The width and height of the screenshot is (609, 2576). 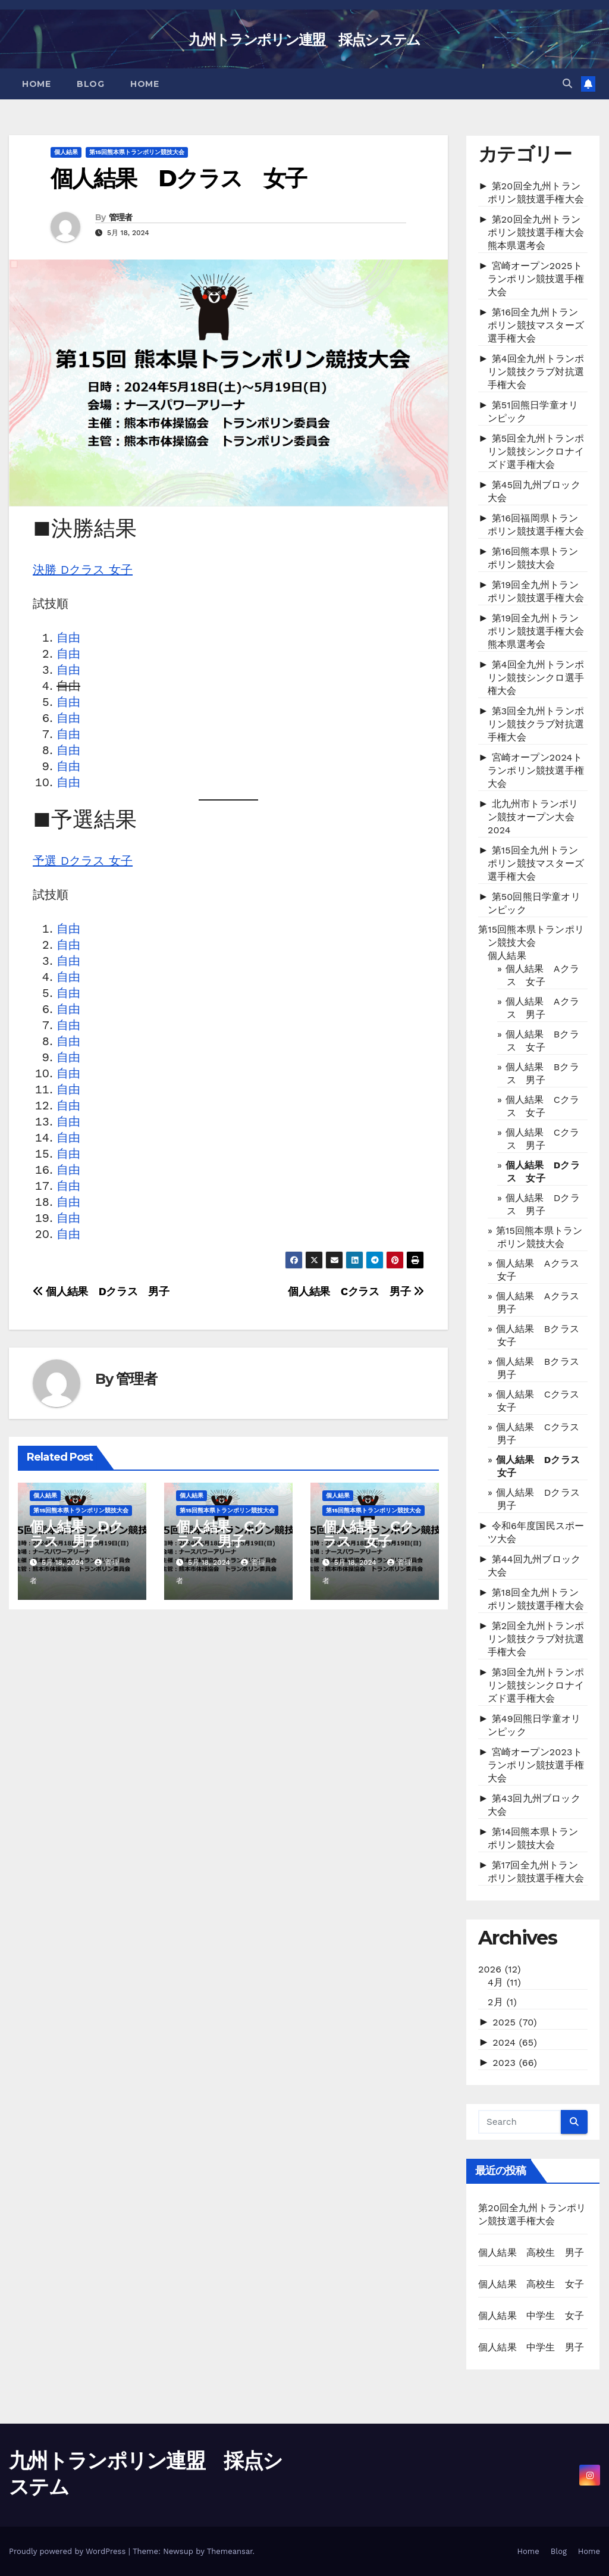 What do you see at coordinates (83, 861) in the screenshot?
I see `予選 Dクラス 女子` at bounding box center [83, 861].